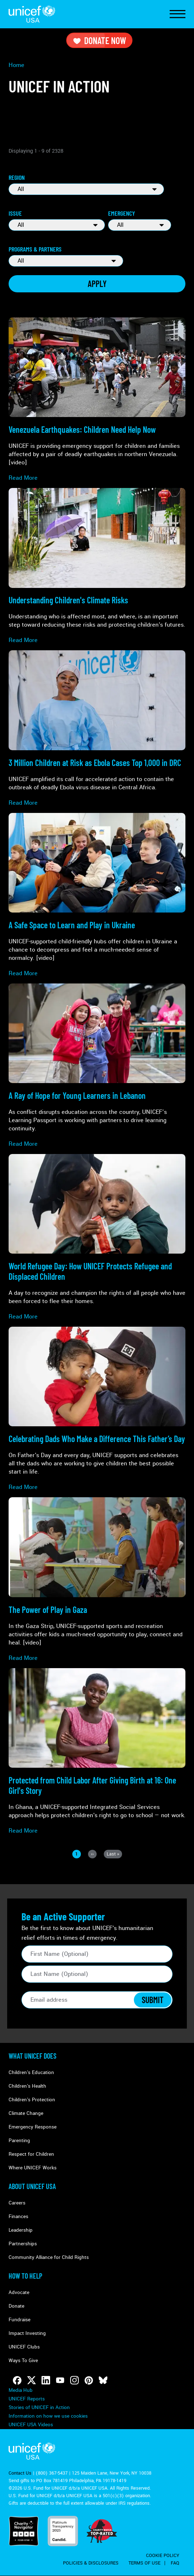 The width and height of the screenshot is (194, 2576). Describe the element at coordinates (17, 2202) in the screenshot. I see `Careers` at that location.